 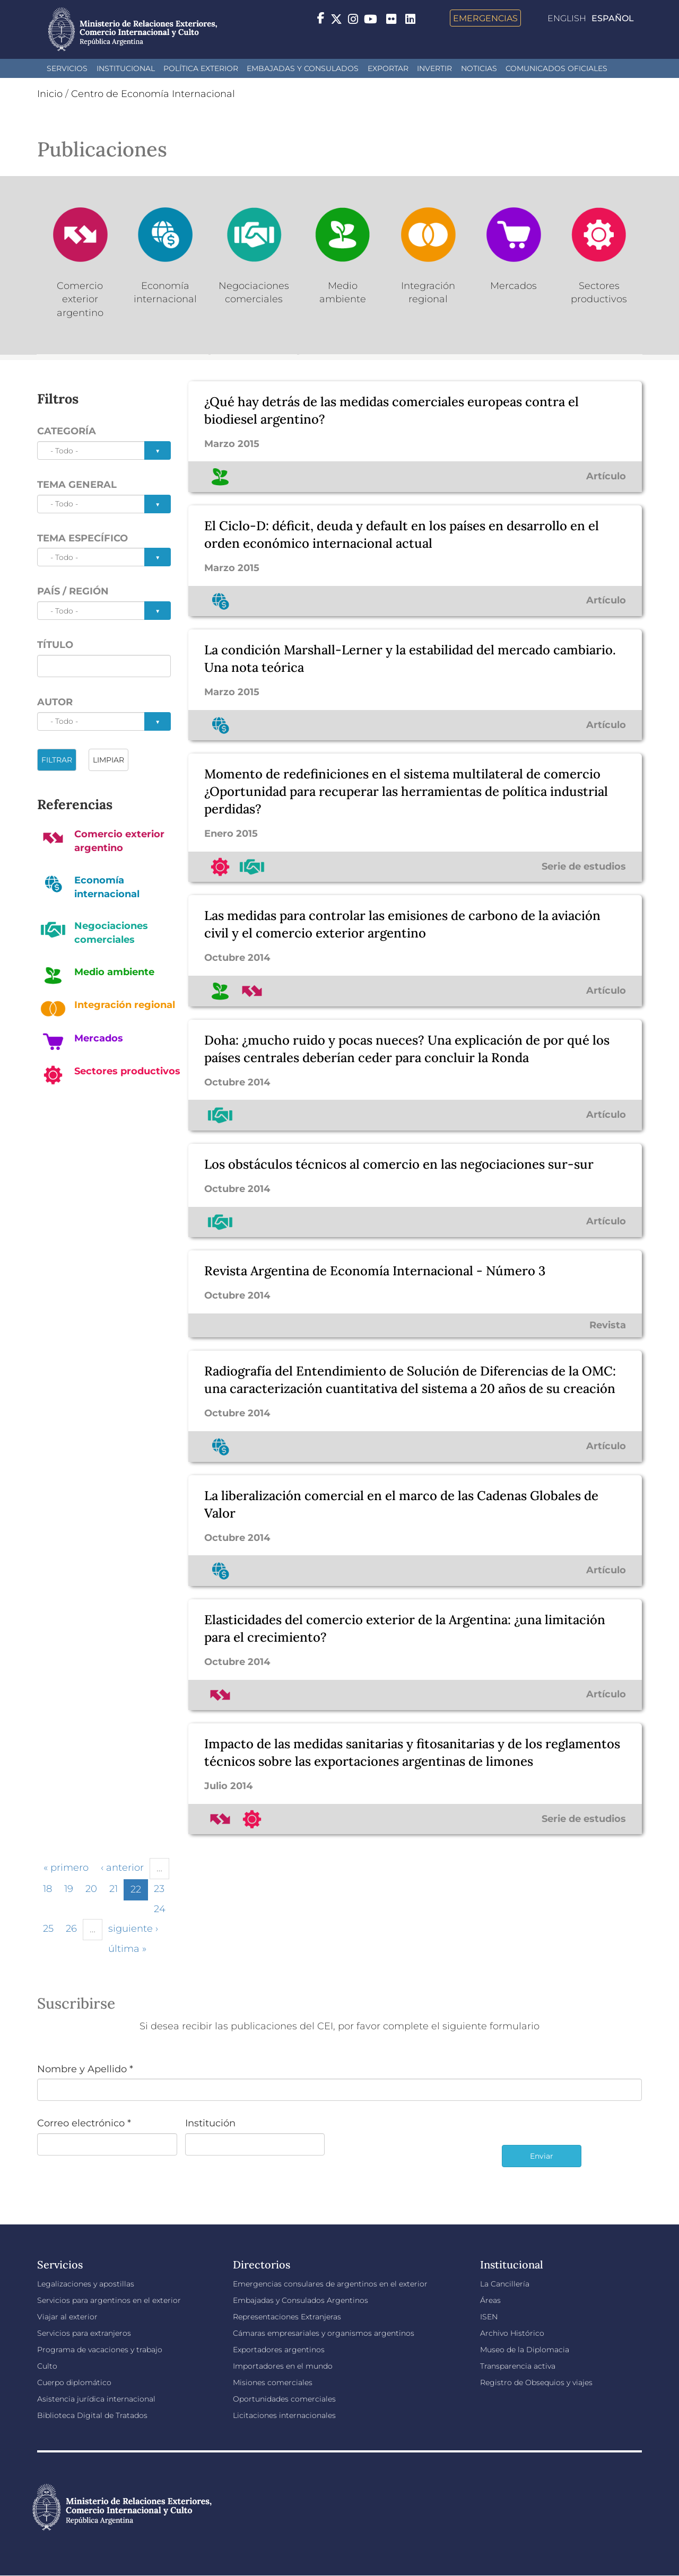 I want to click on 21, so click(x=113, y=1889).